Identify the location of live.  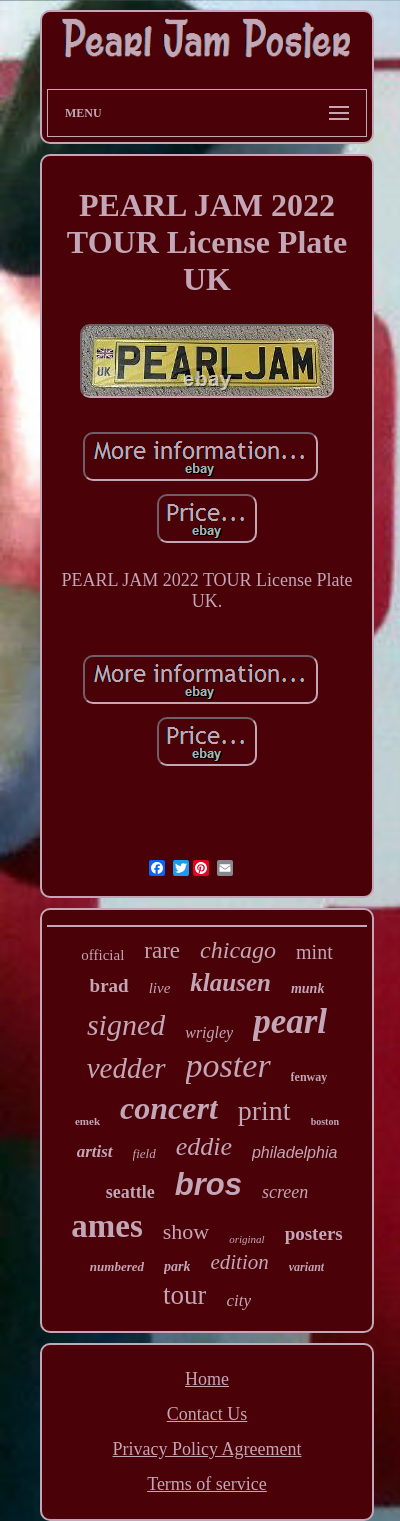
(160, 988).